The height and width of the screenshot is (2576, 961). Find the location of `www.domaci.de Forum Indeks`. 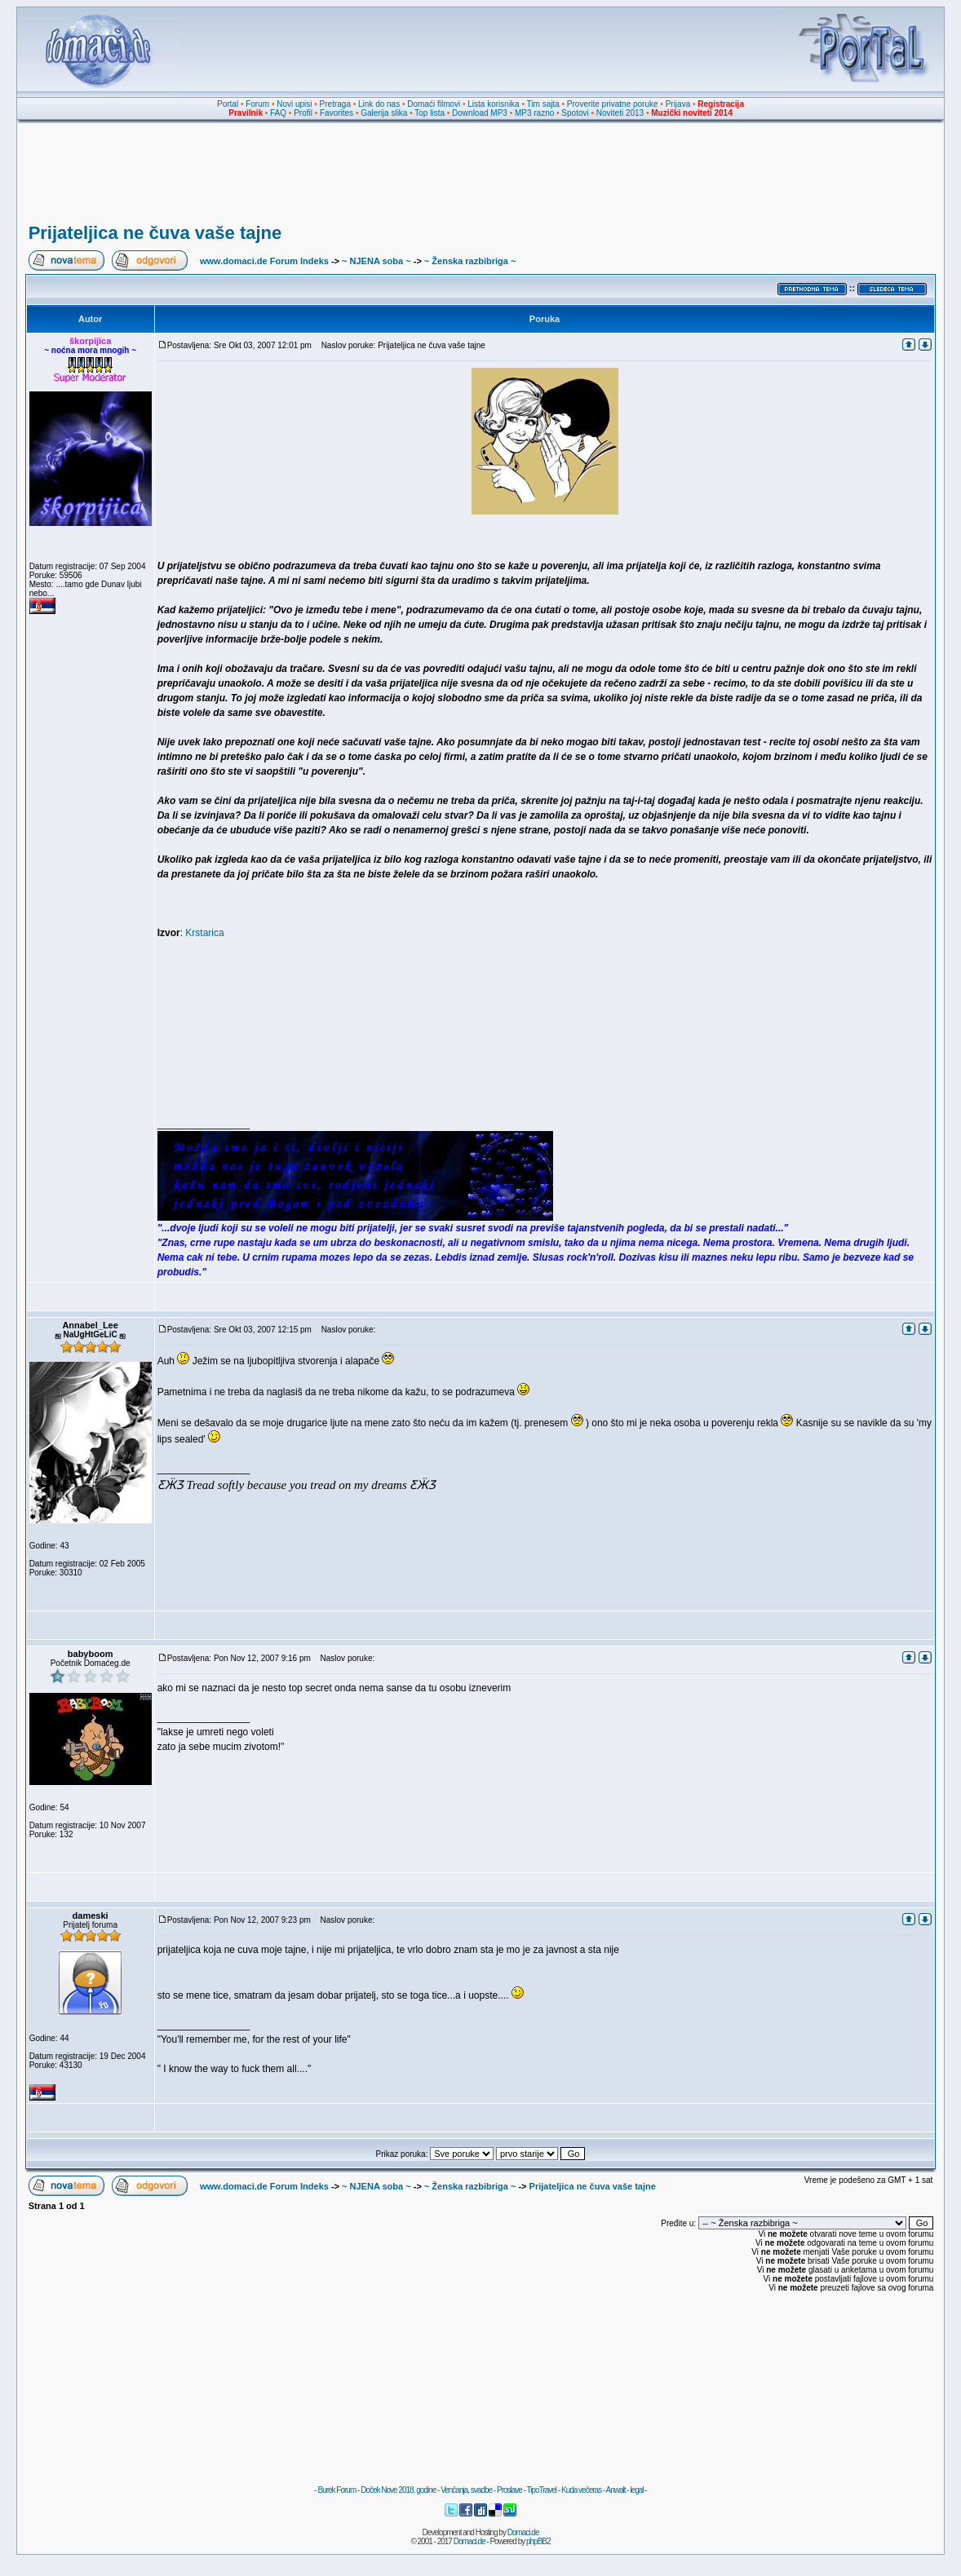

www.domaci.de Forum Indeks is located at coordinates (264, 261).